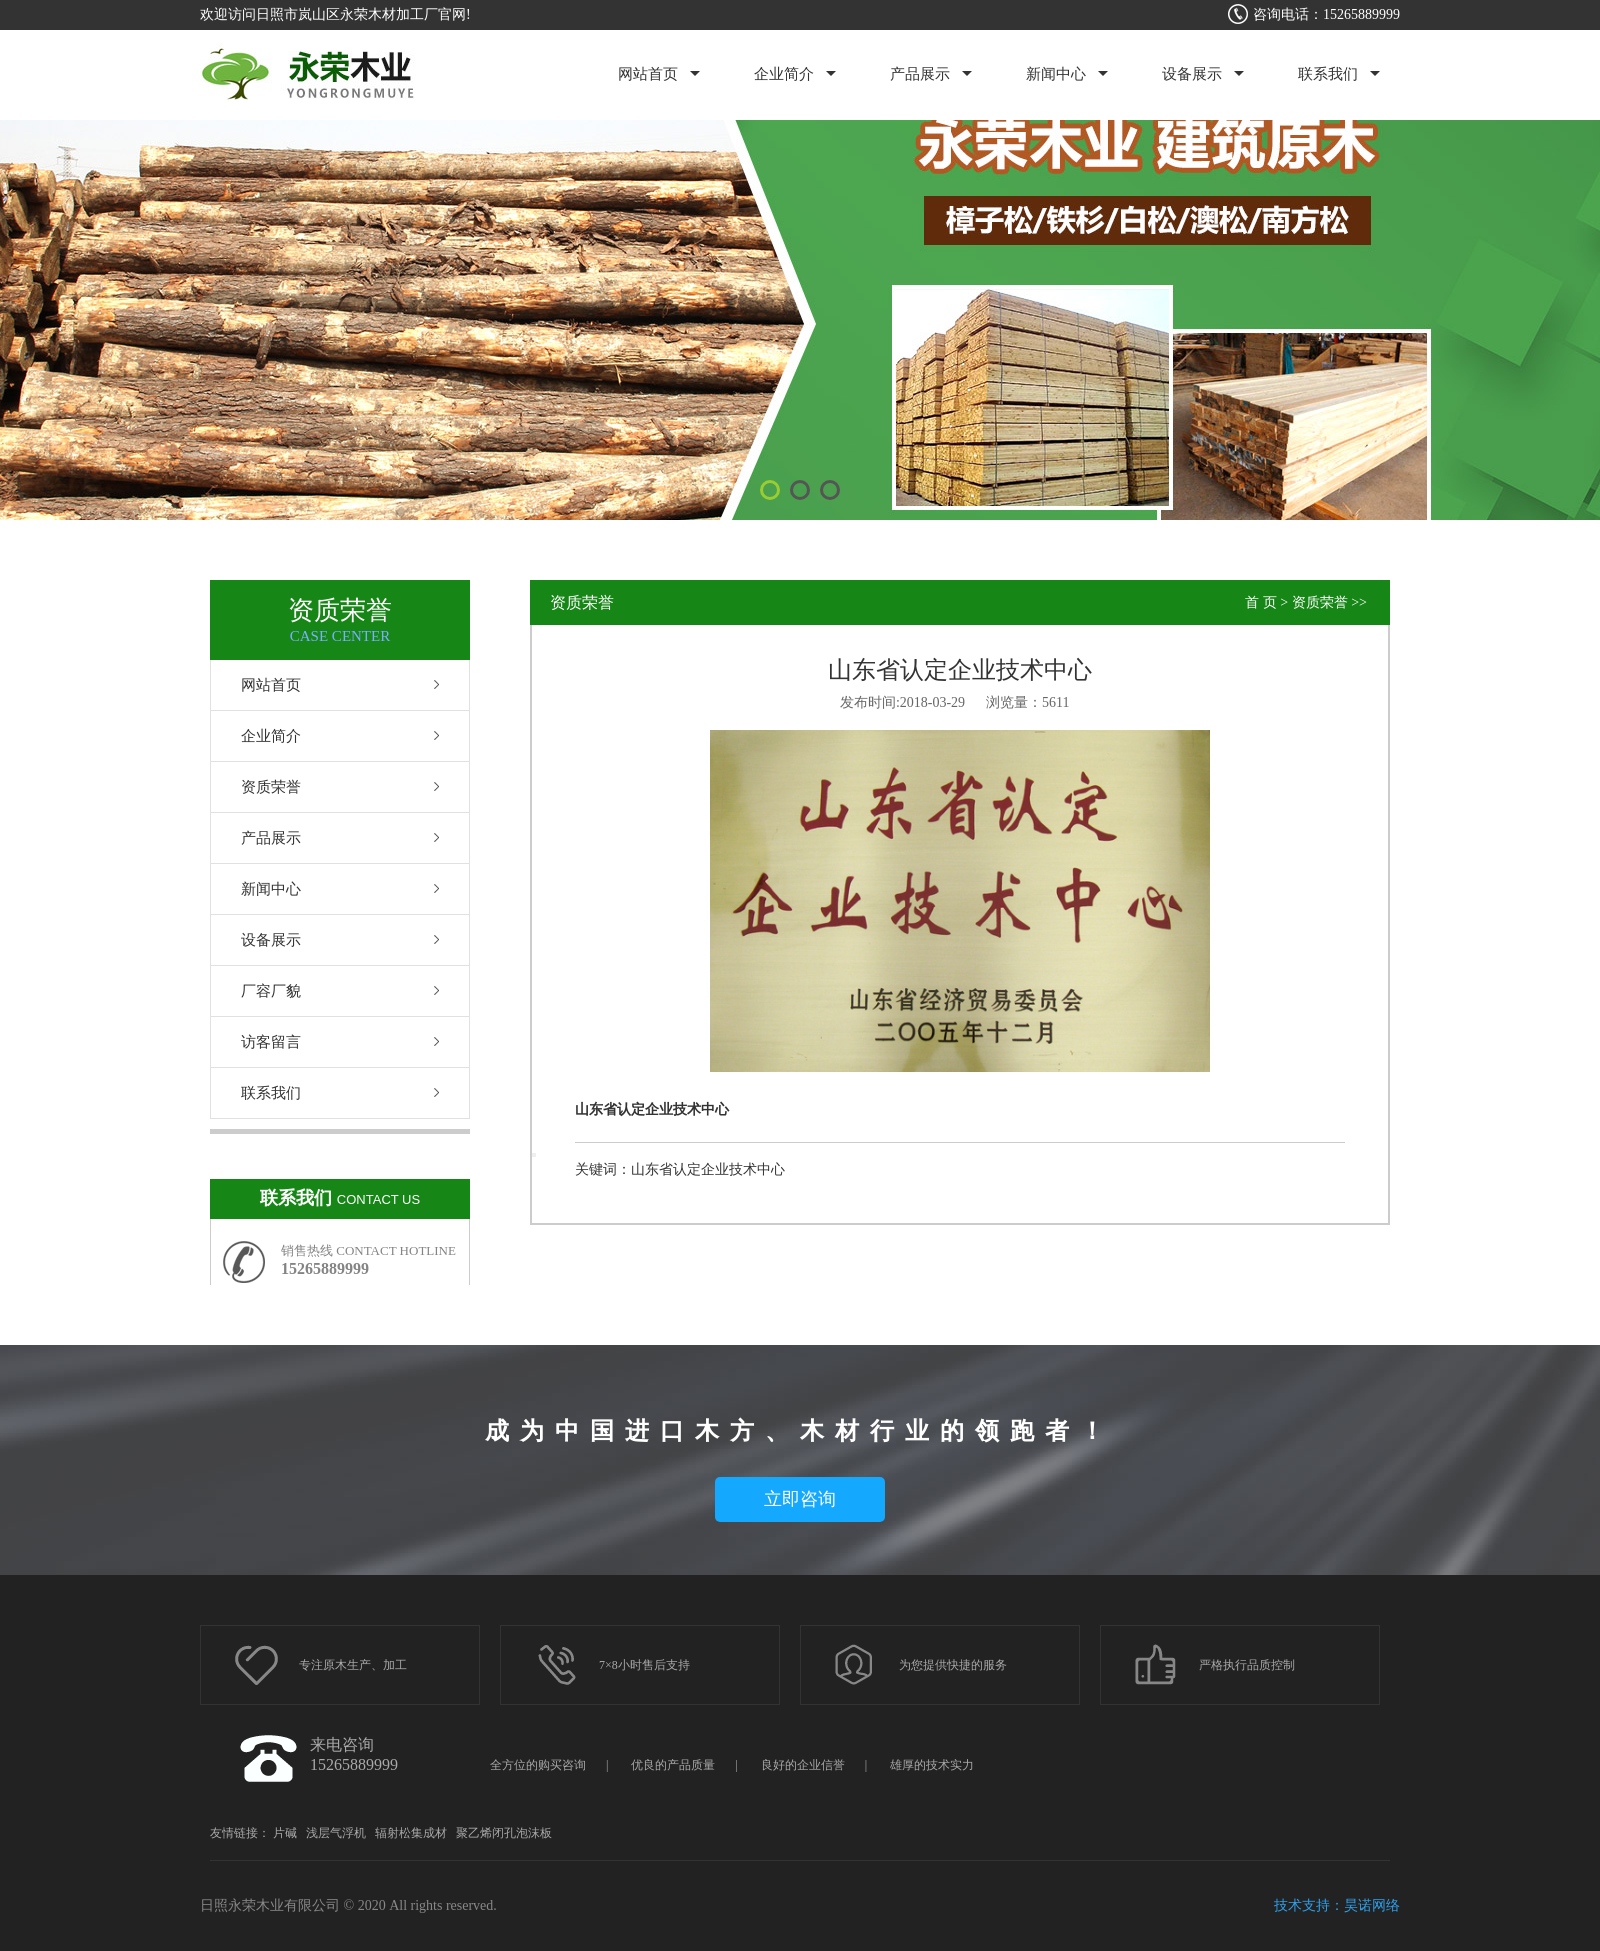 This screenshot has height=1951, width=1600. What do you see at coordinates (504, 1833) in the screenshot?
I see `聚乙烯闭孔泡沫板` at bounding box center [504, 1833].